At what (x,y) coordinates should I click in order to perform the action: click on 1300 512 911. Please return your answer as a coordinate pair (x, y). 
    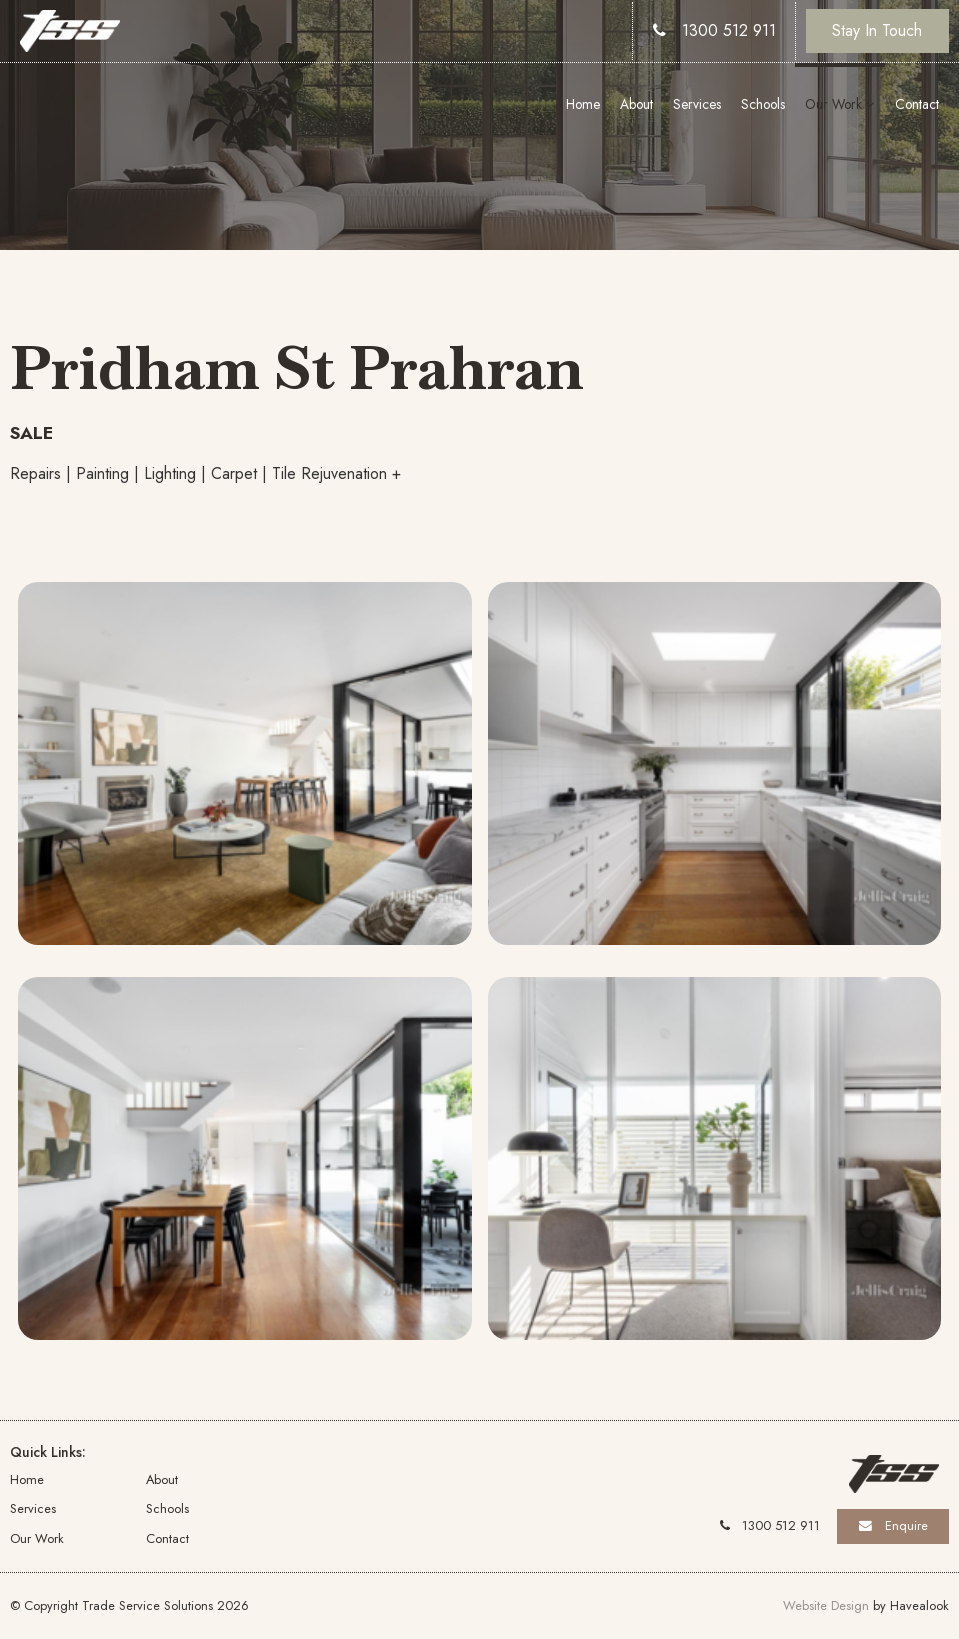
    Looking at the image, I should click on (729, 30).